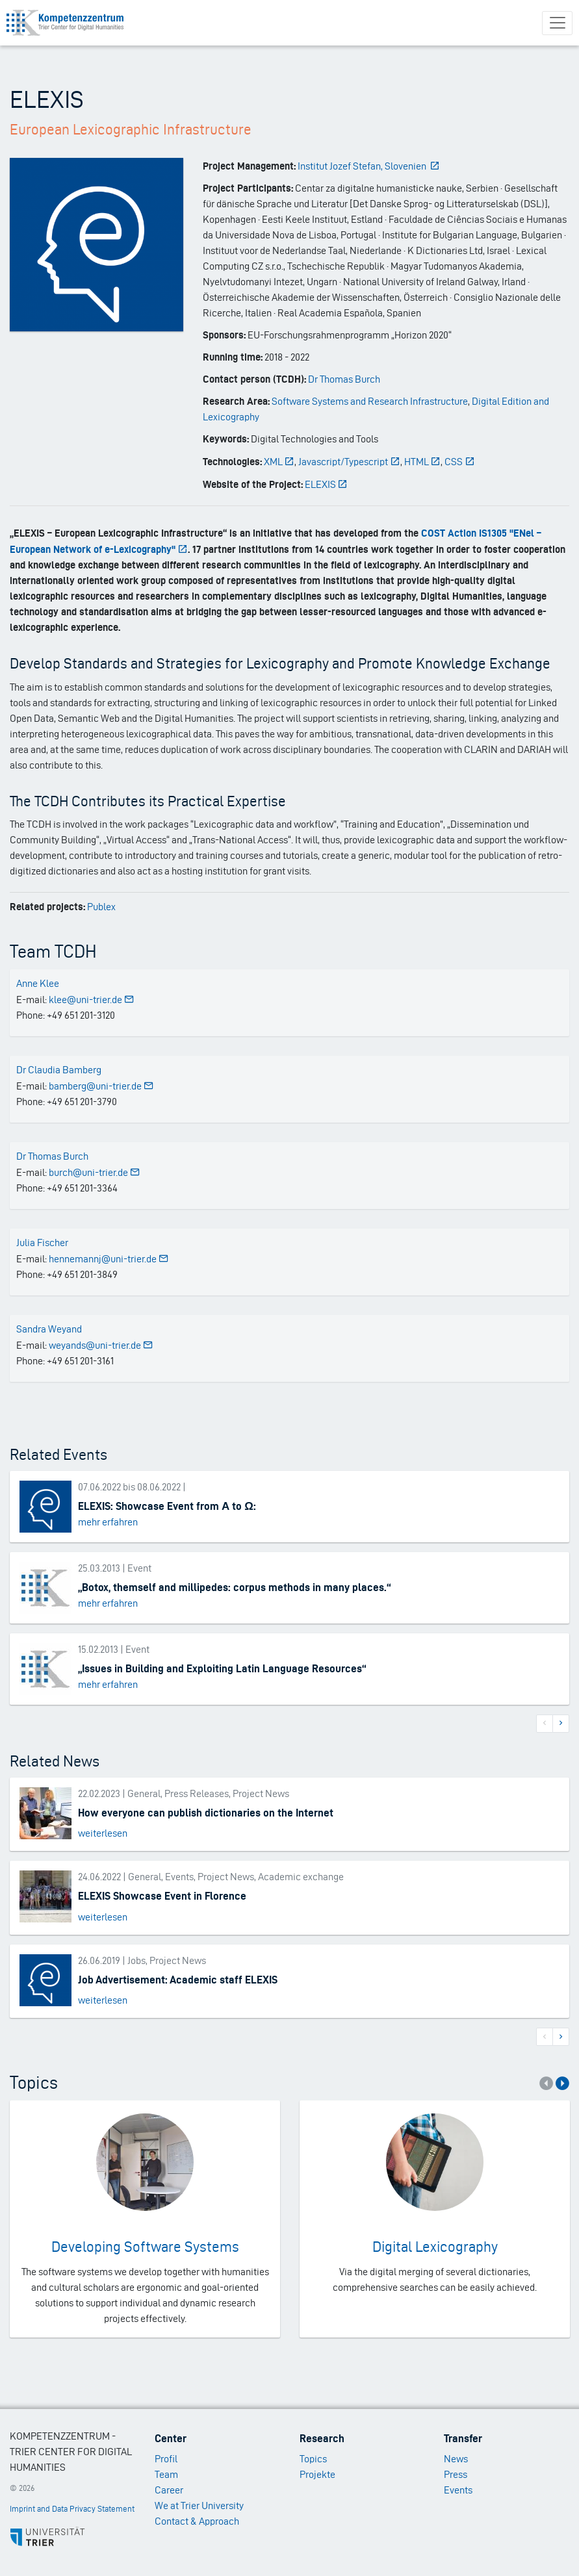  Describe the element at coordinates (557, 23) in the screenshot. I see `[Toggle navigation]` at that location.